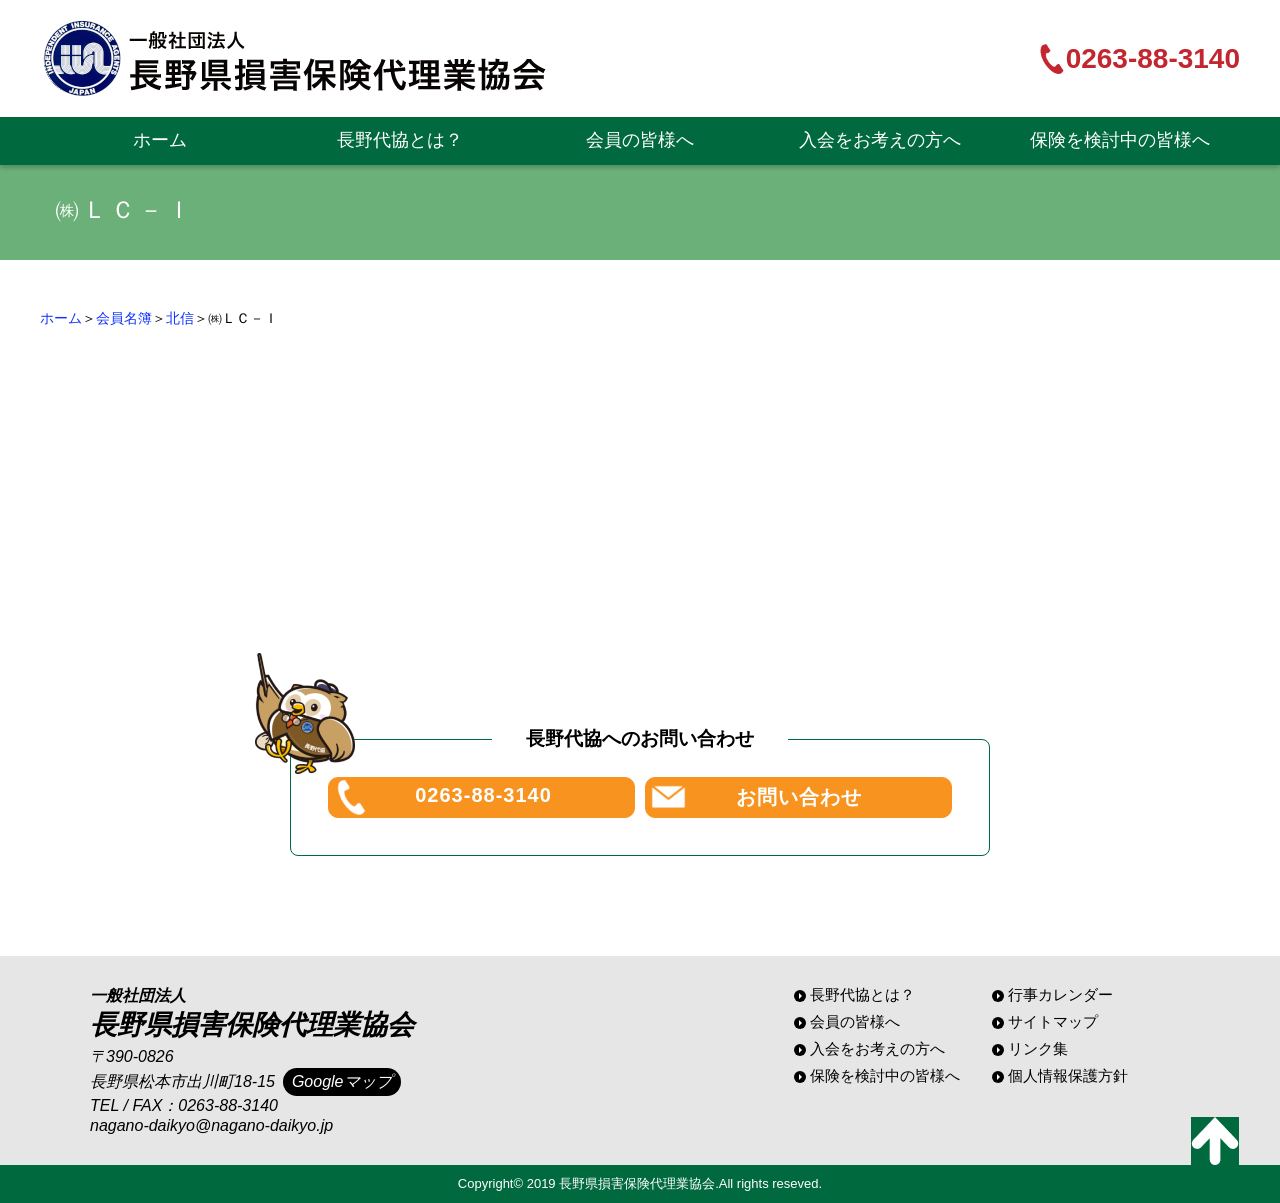 The height and width of the screenshot is (1203, 1280). What do you see at coordinates (1068, 1075) in the screenshot?
I see `個人情報保護方針` at bounding box center [1068, 1075].